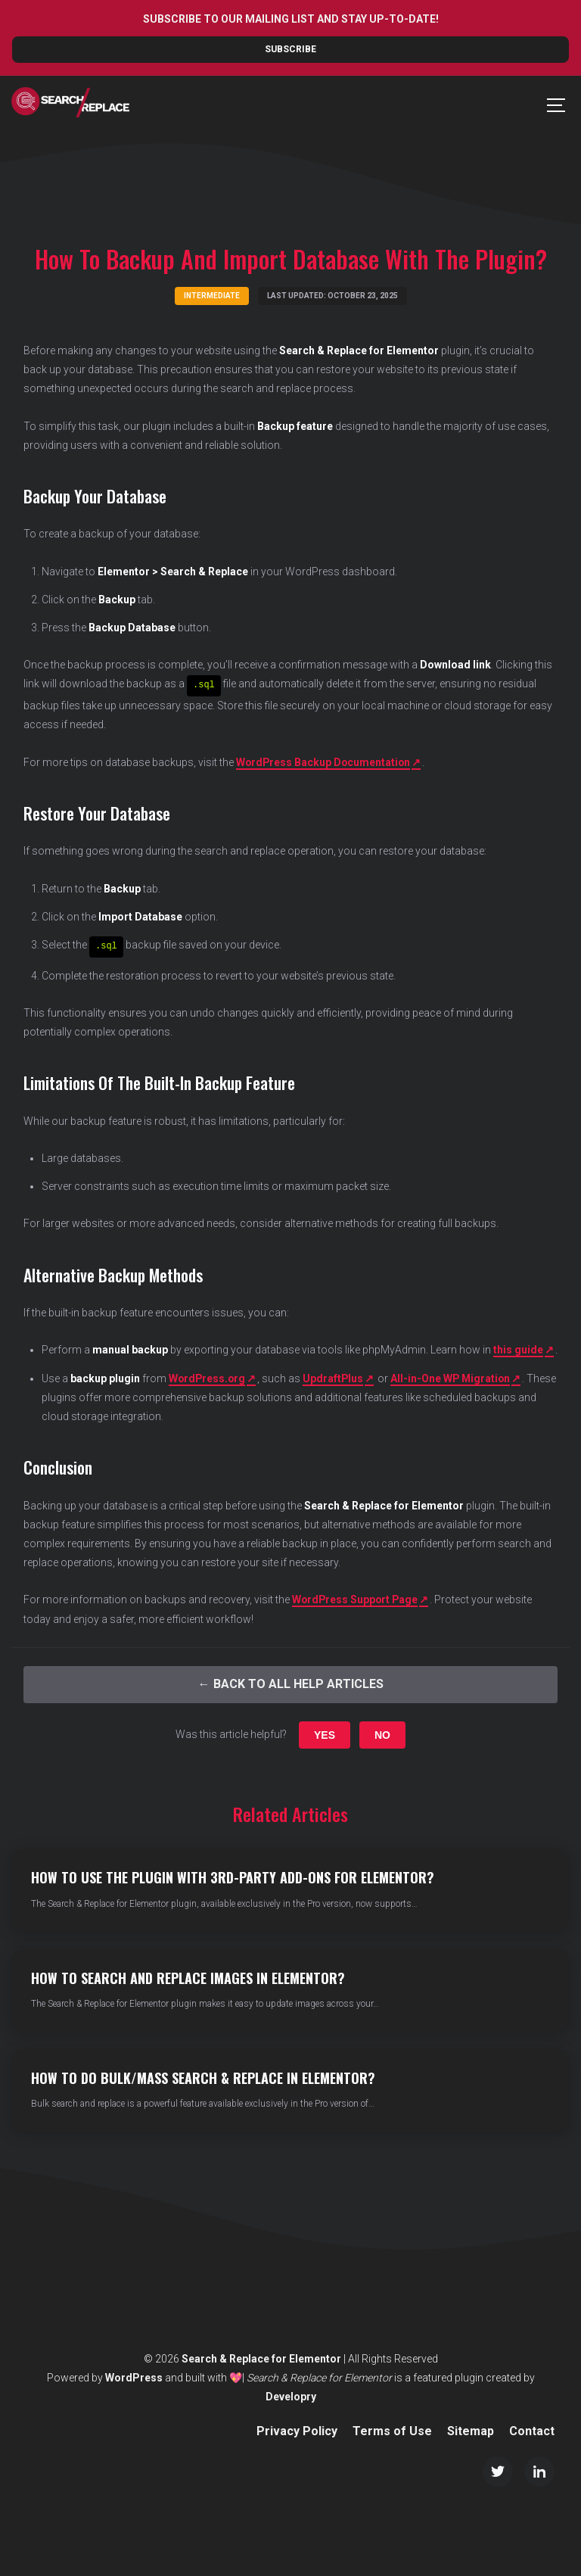 The width and height of the screenshot is (581, 2576). Describe the element at coordinates (208, 1377) in the screenshot. I see `WordPress.org` at that location.